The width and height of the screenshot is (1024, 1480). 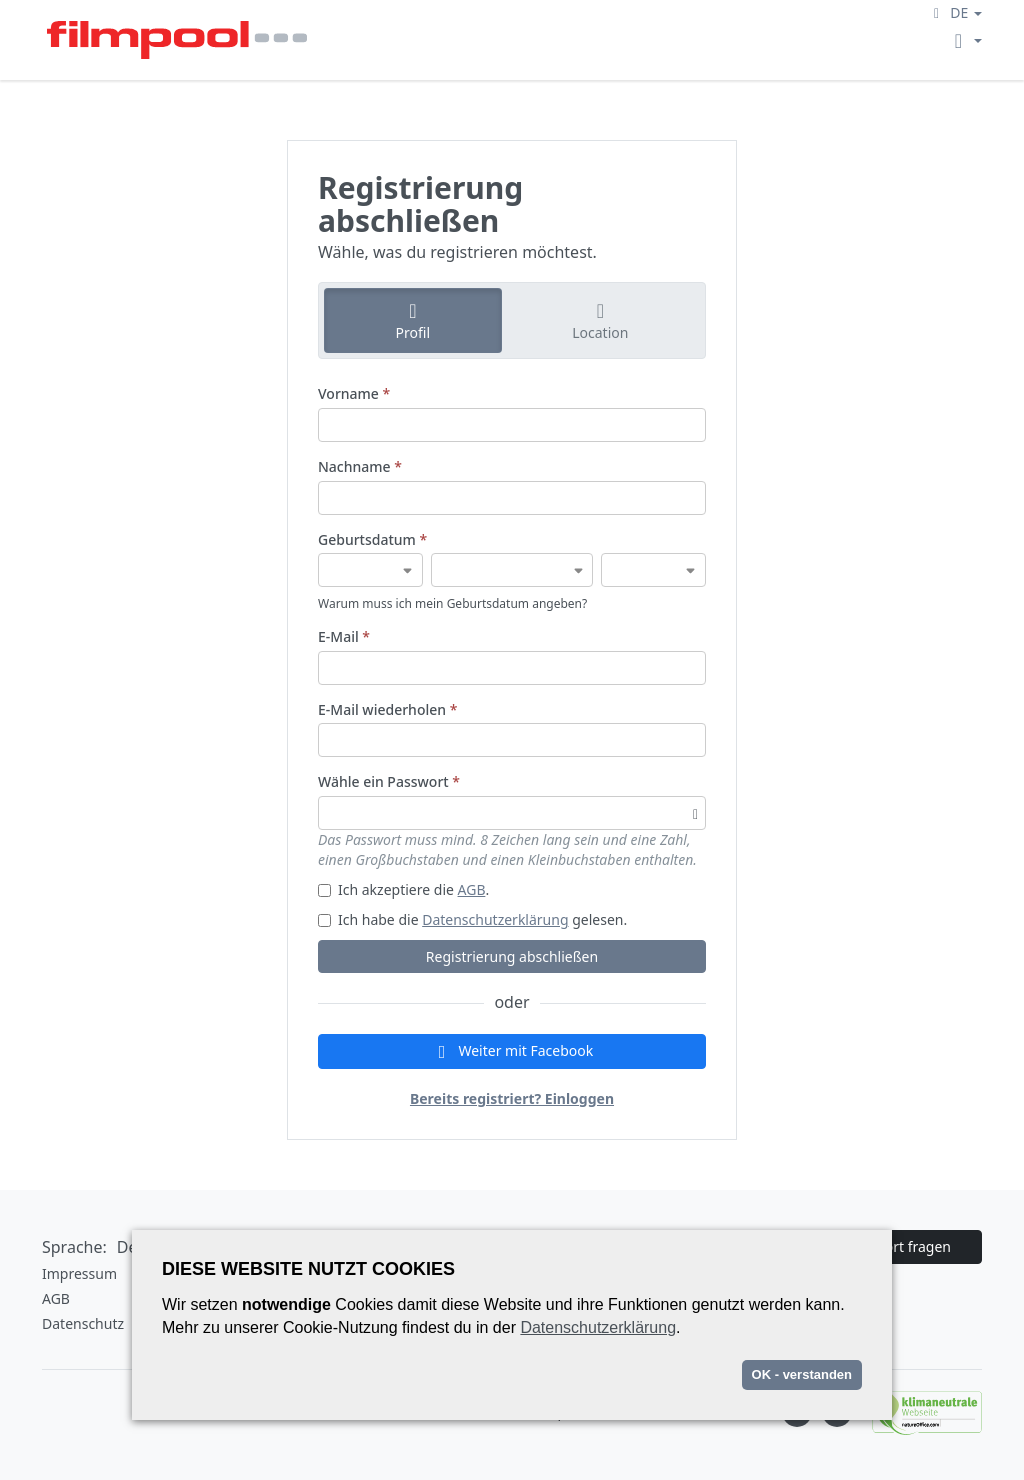 What do you see at coordinates (512, 1098) in the screenshot?
I see `Bereits registriert? Einloggen` at bounding box center [512, 1098].